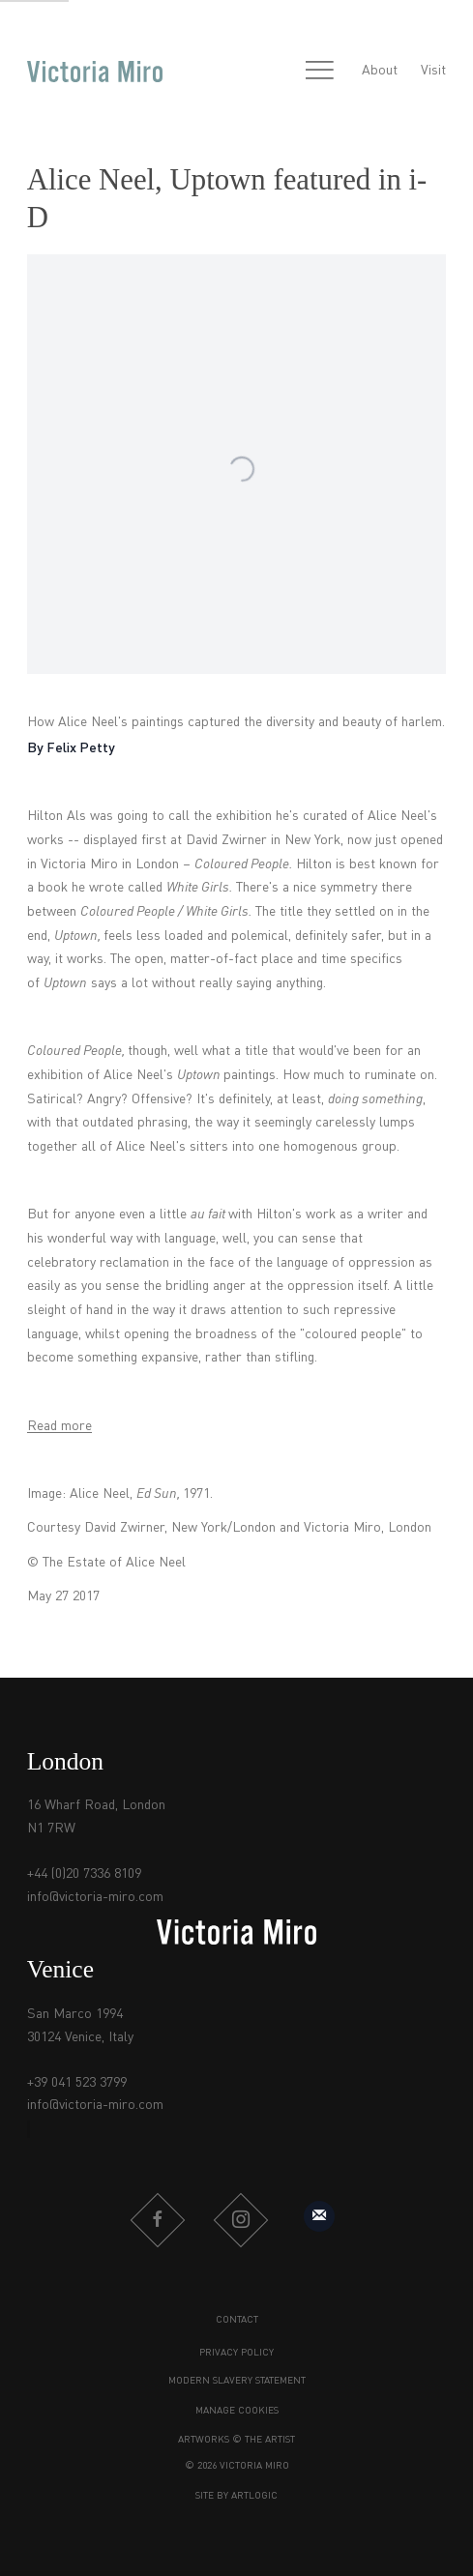 Image resolution: width=473 pixels, height=2576 pixels. I want to click on Contact, so click(237, 2320).